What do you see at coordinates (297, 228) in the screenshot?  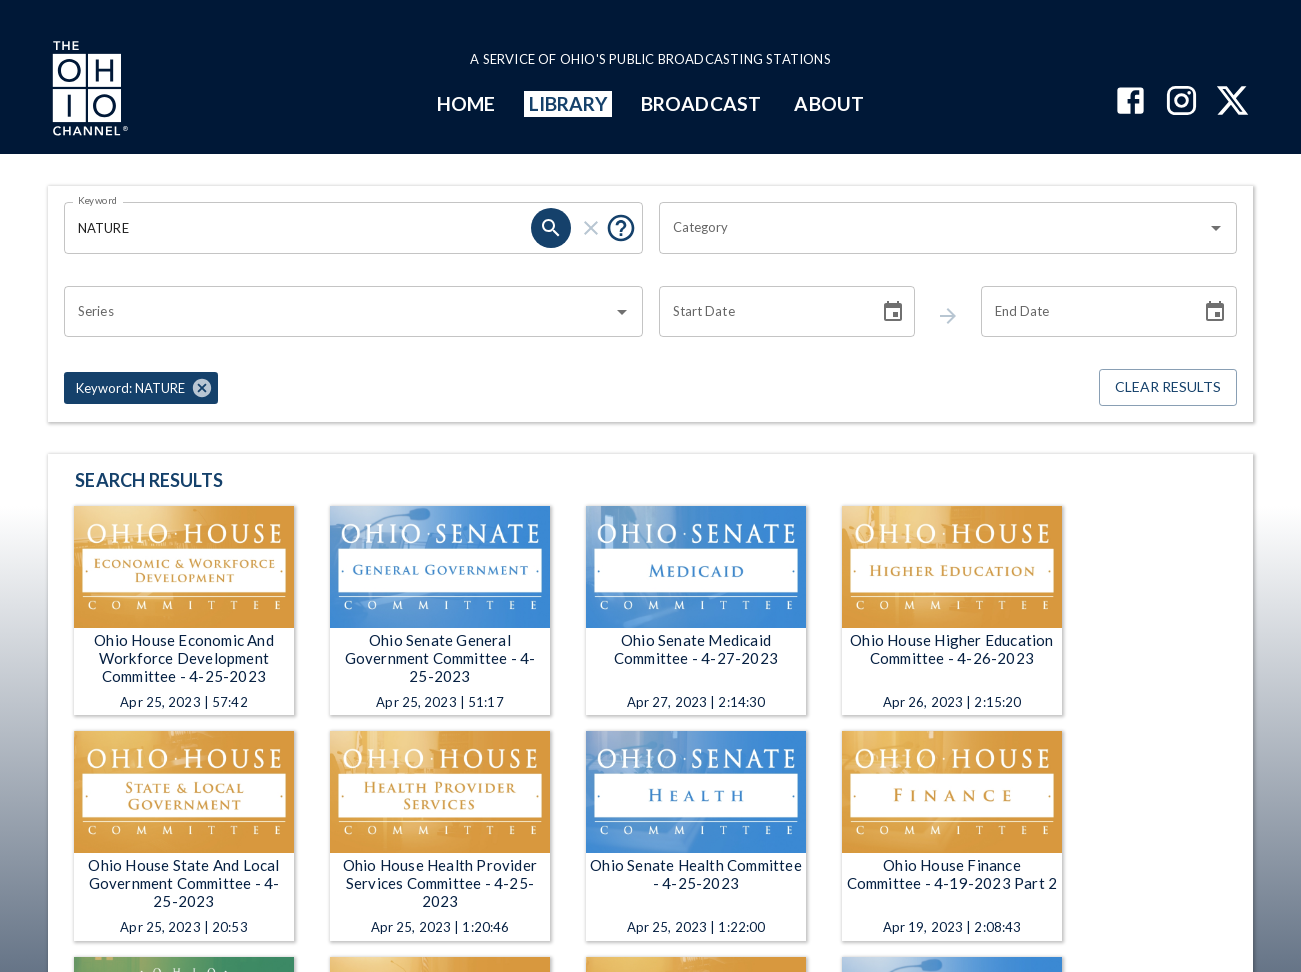 I see `[Keyword search filter input]` at bounding box center [297, 228].